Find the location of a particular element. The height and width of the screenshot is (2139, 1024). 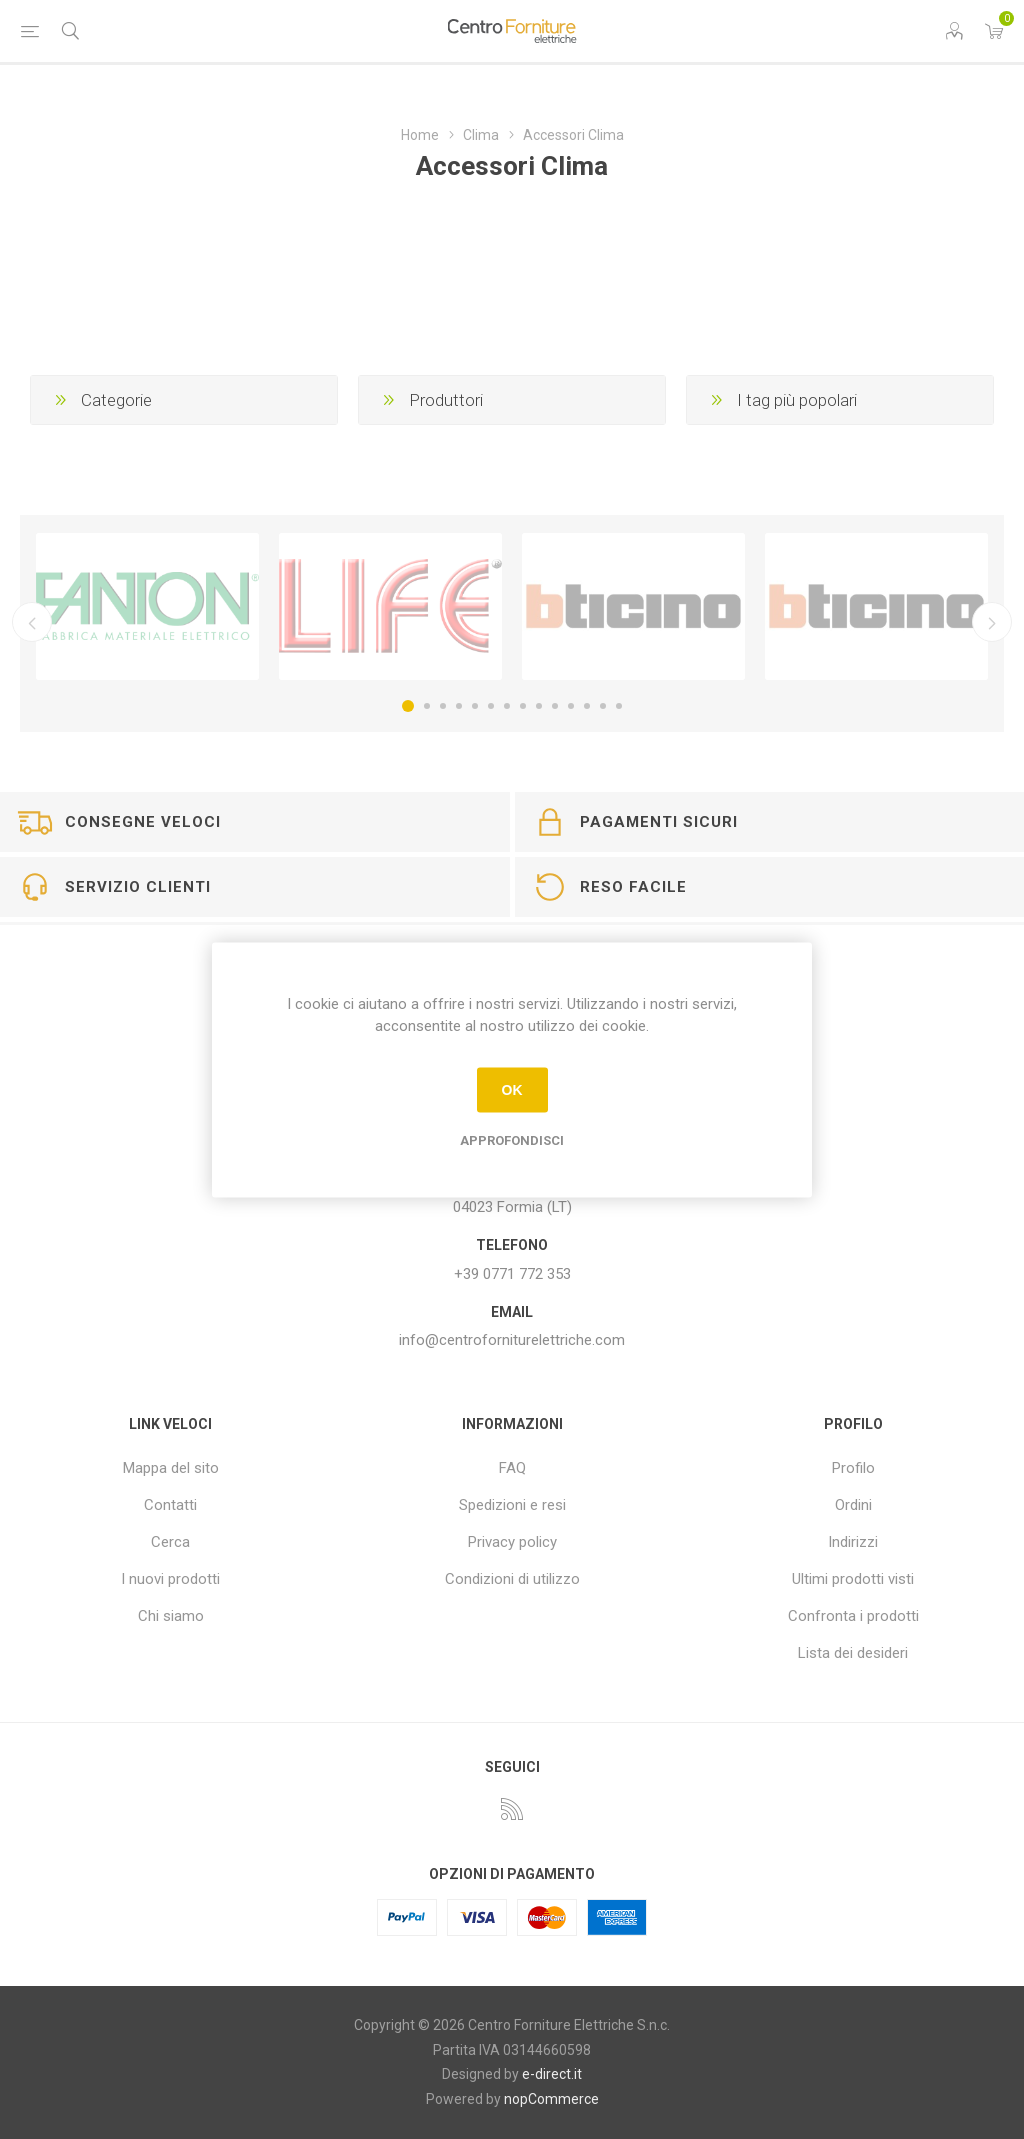

14 [button] is located at coordinates (619, 706).